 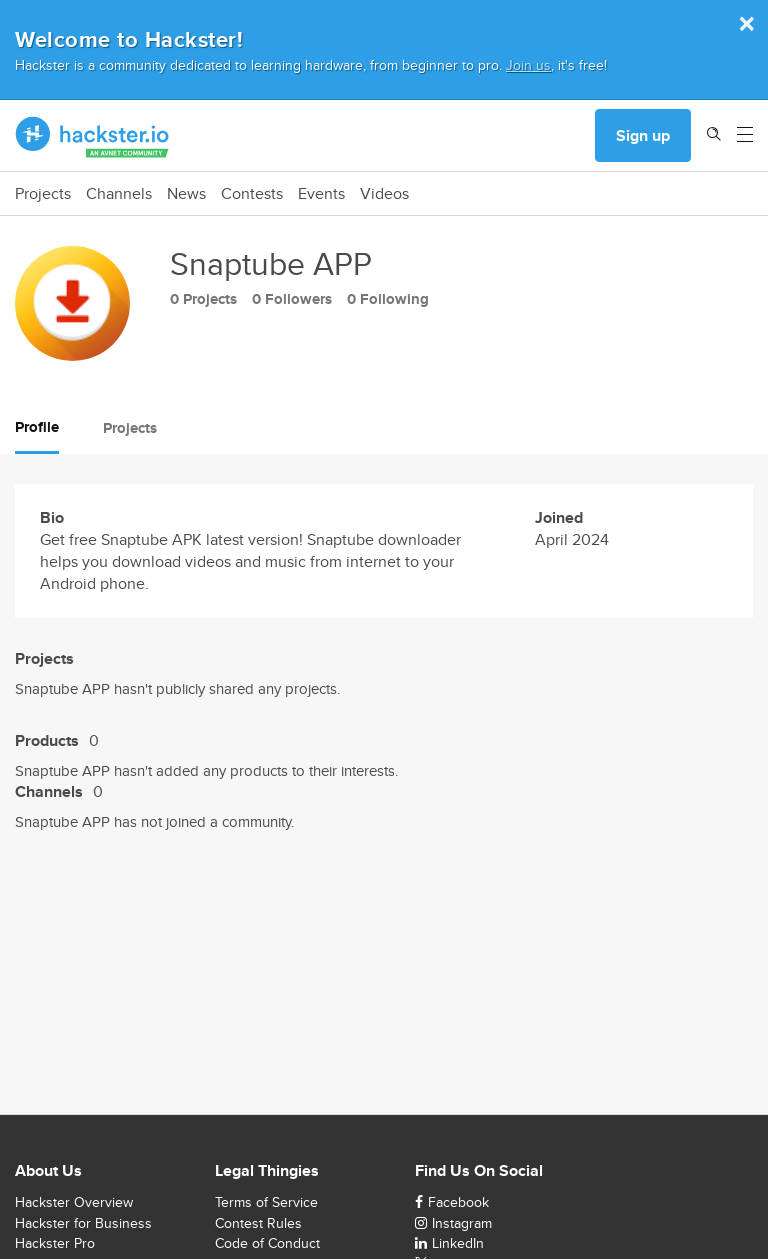 I want to click on 0 Following, so click(x=388, y=299).